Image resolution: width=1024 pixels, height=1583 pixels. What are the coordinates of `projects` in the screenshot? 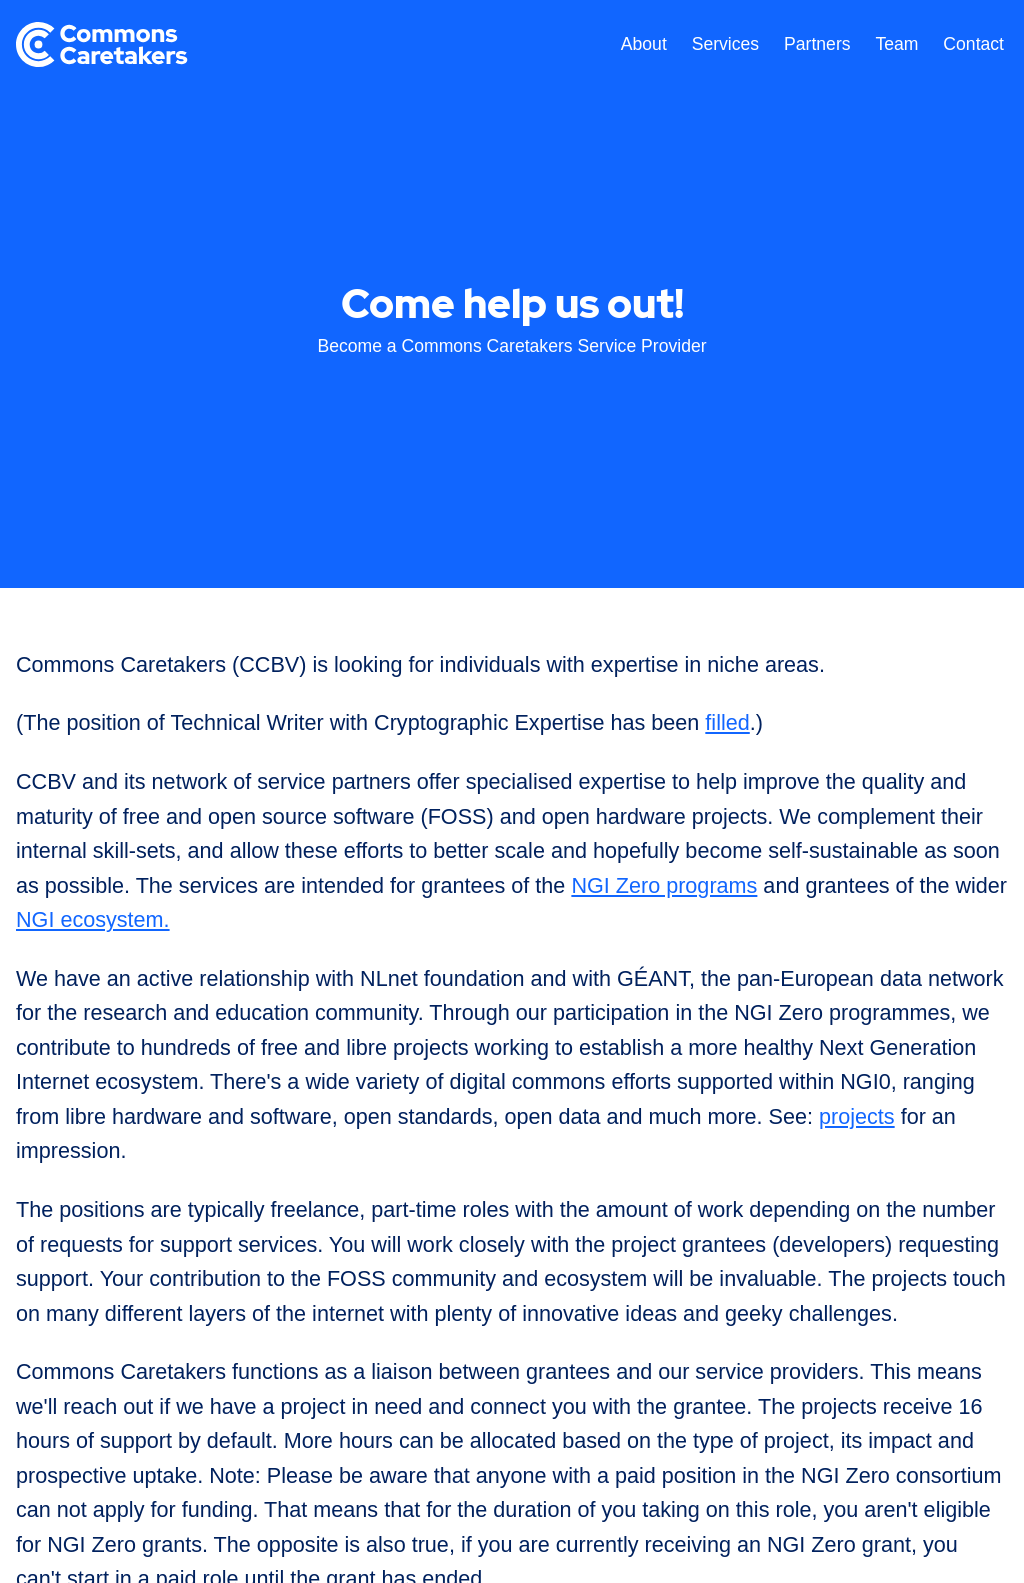 It's located at (857, 1116).